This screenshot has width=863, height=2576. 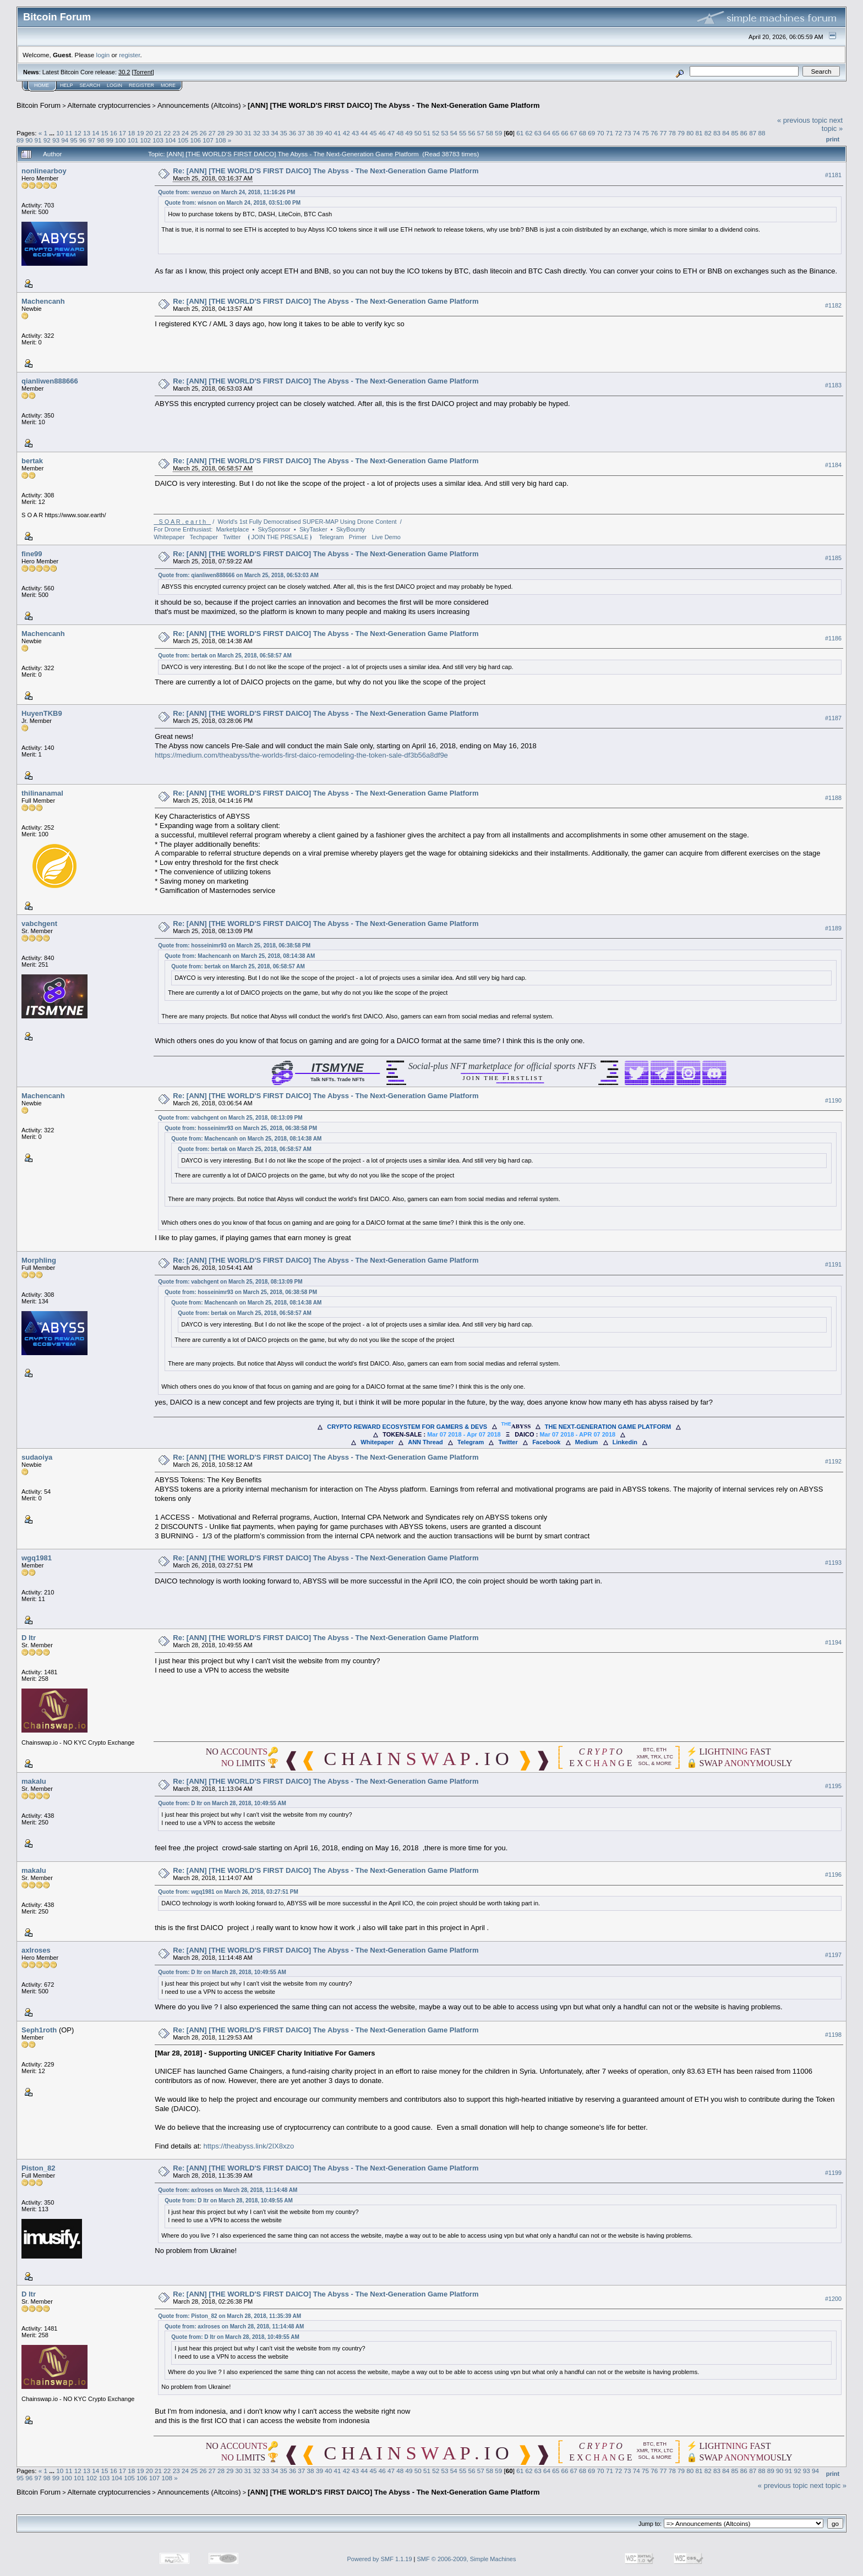 I want to click on register, so click(x=129, y=54).